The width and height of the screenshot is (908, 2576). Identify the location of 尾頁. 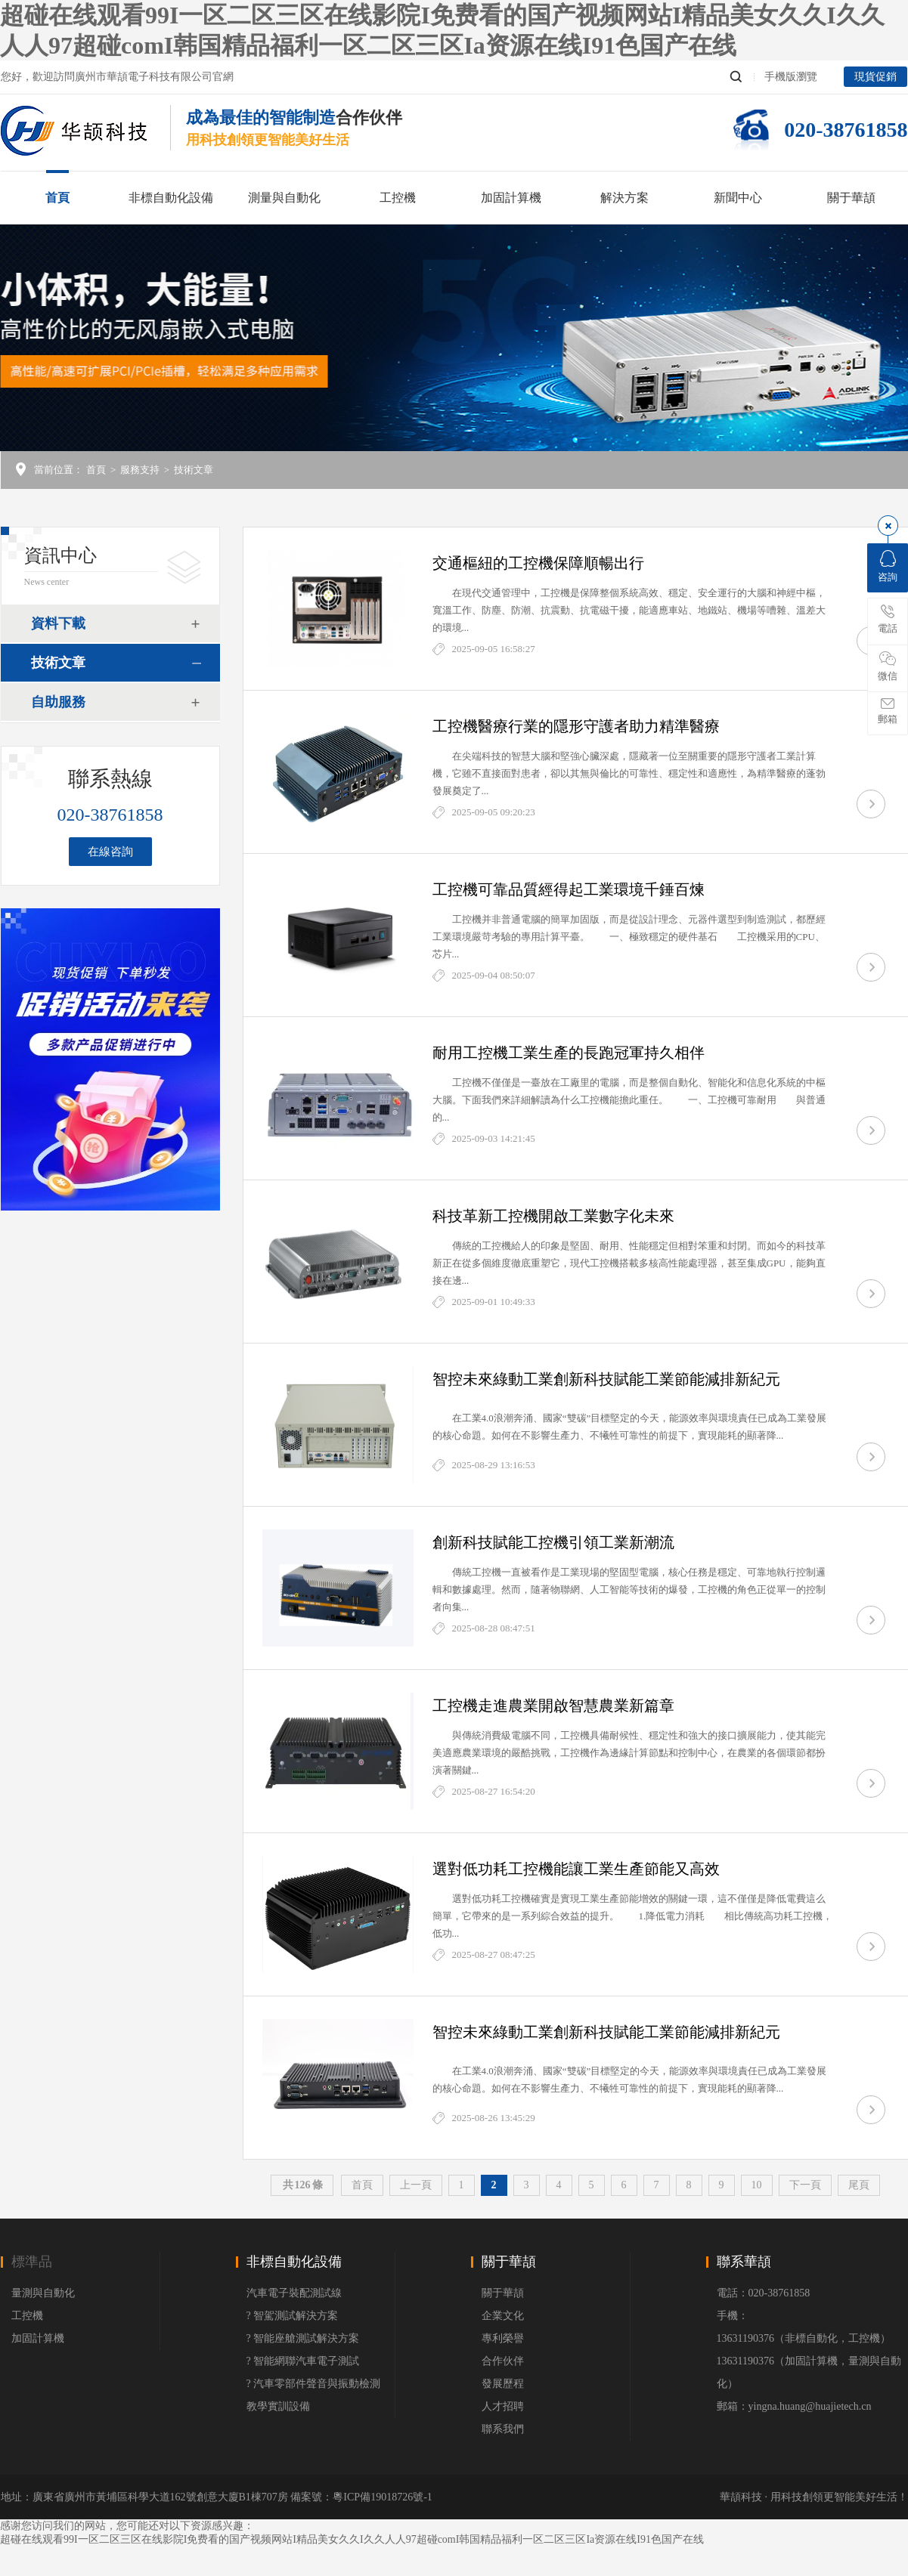
(858, 2185).